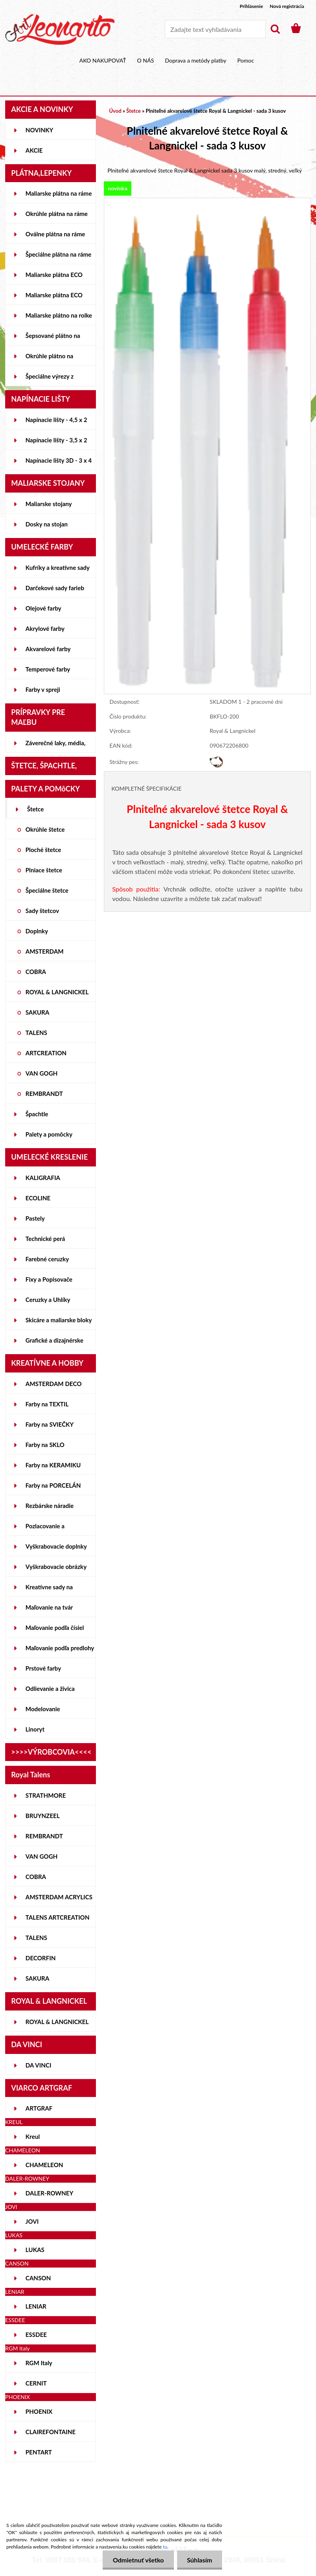 This screenshot has width=316, height=2576. I want to click on Plniace štetce, so click(43, 870).